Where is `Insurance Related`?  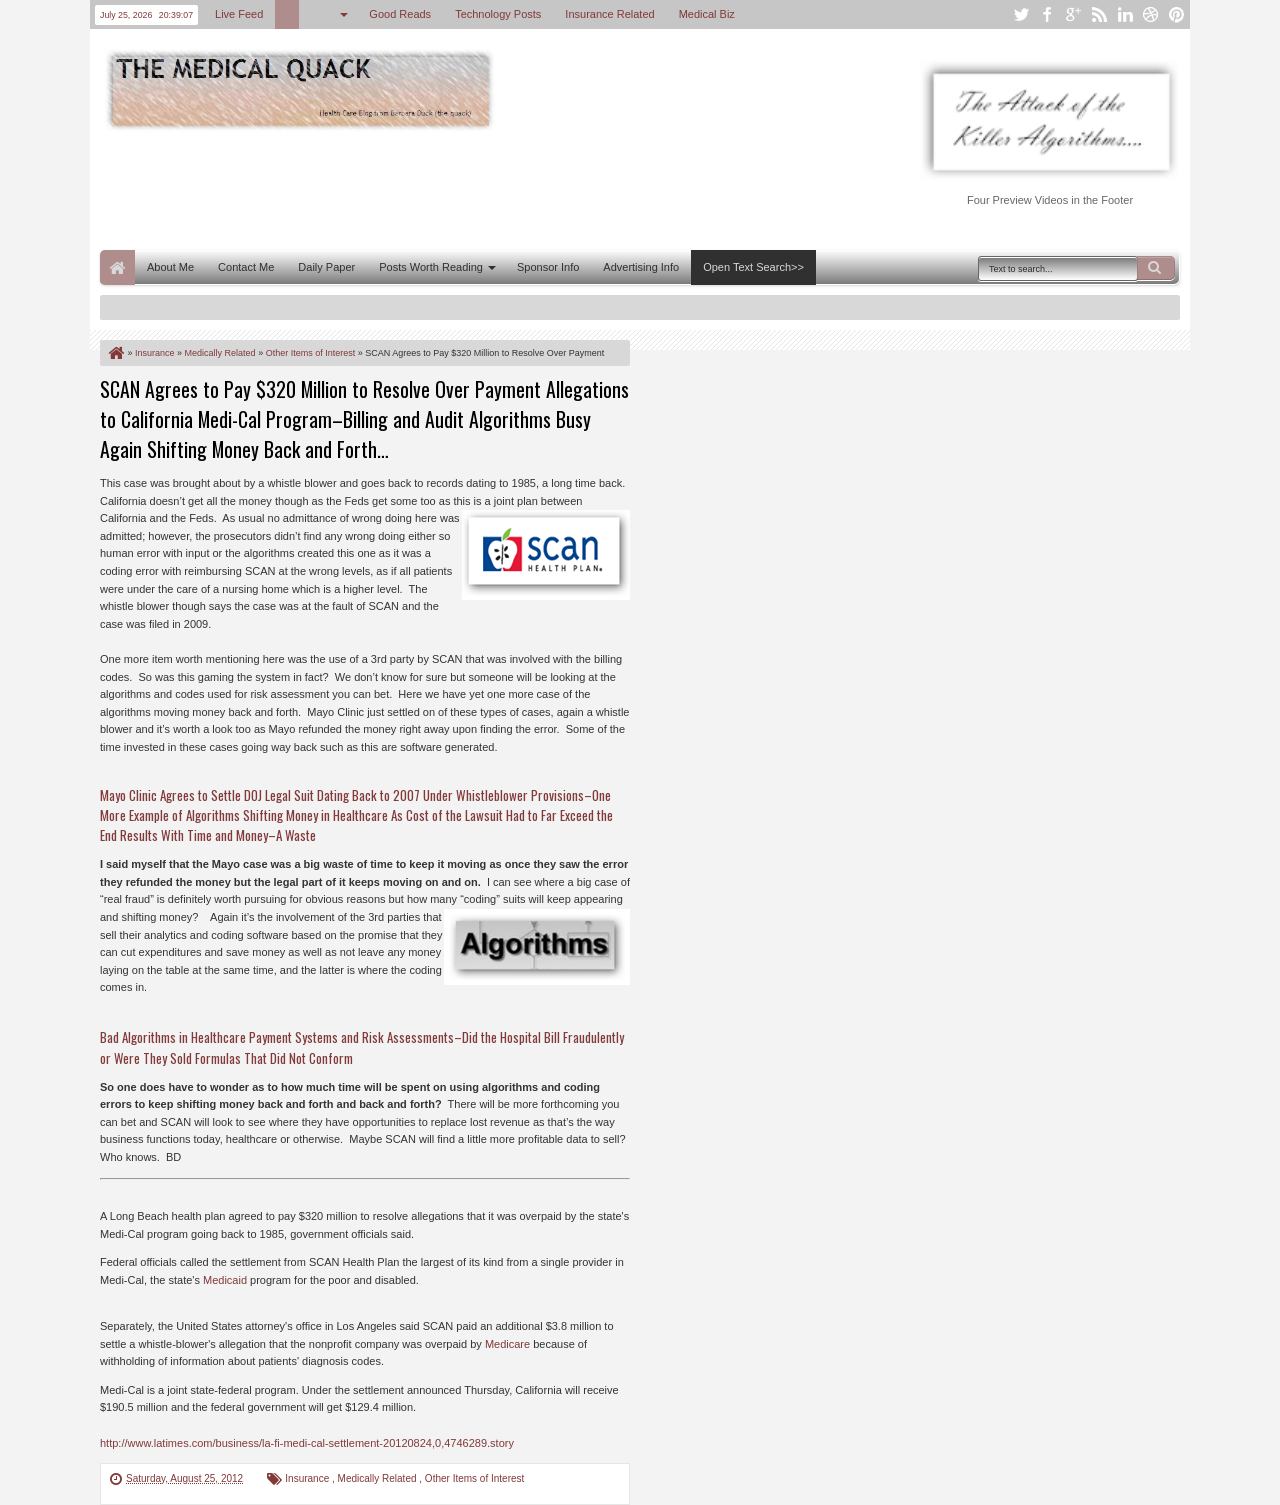 Insurance Related is located at coordinates (609, 14).